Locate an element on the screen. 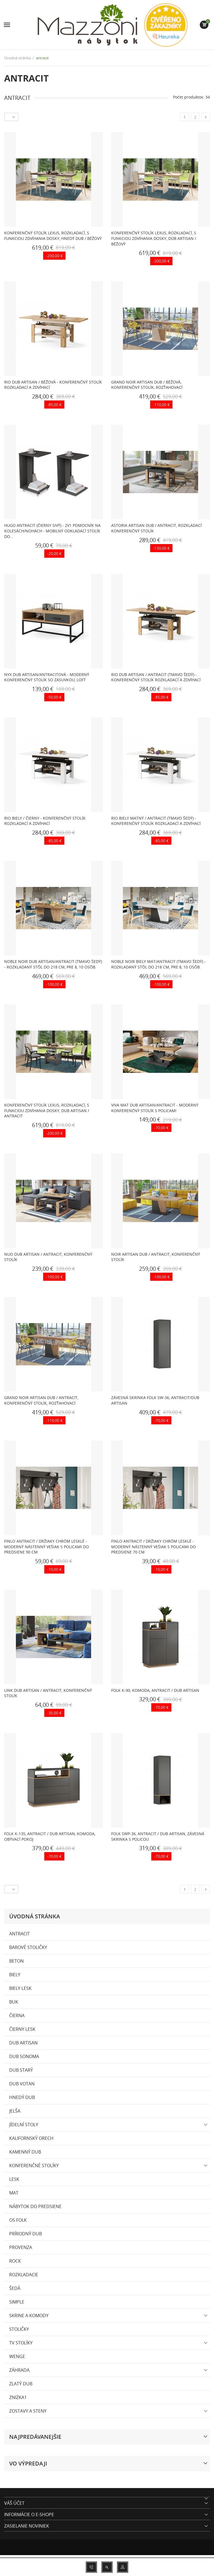 The width and height of the screenshot is (214, 2576). RIO Dub artisan / Antracit (tmavo šedý) - KONFERENČNÝ STOLÍK ROZKLADACÍ A ZDVÍHACÍ is located at coordinates (156, 677).